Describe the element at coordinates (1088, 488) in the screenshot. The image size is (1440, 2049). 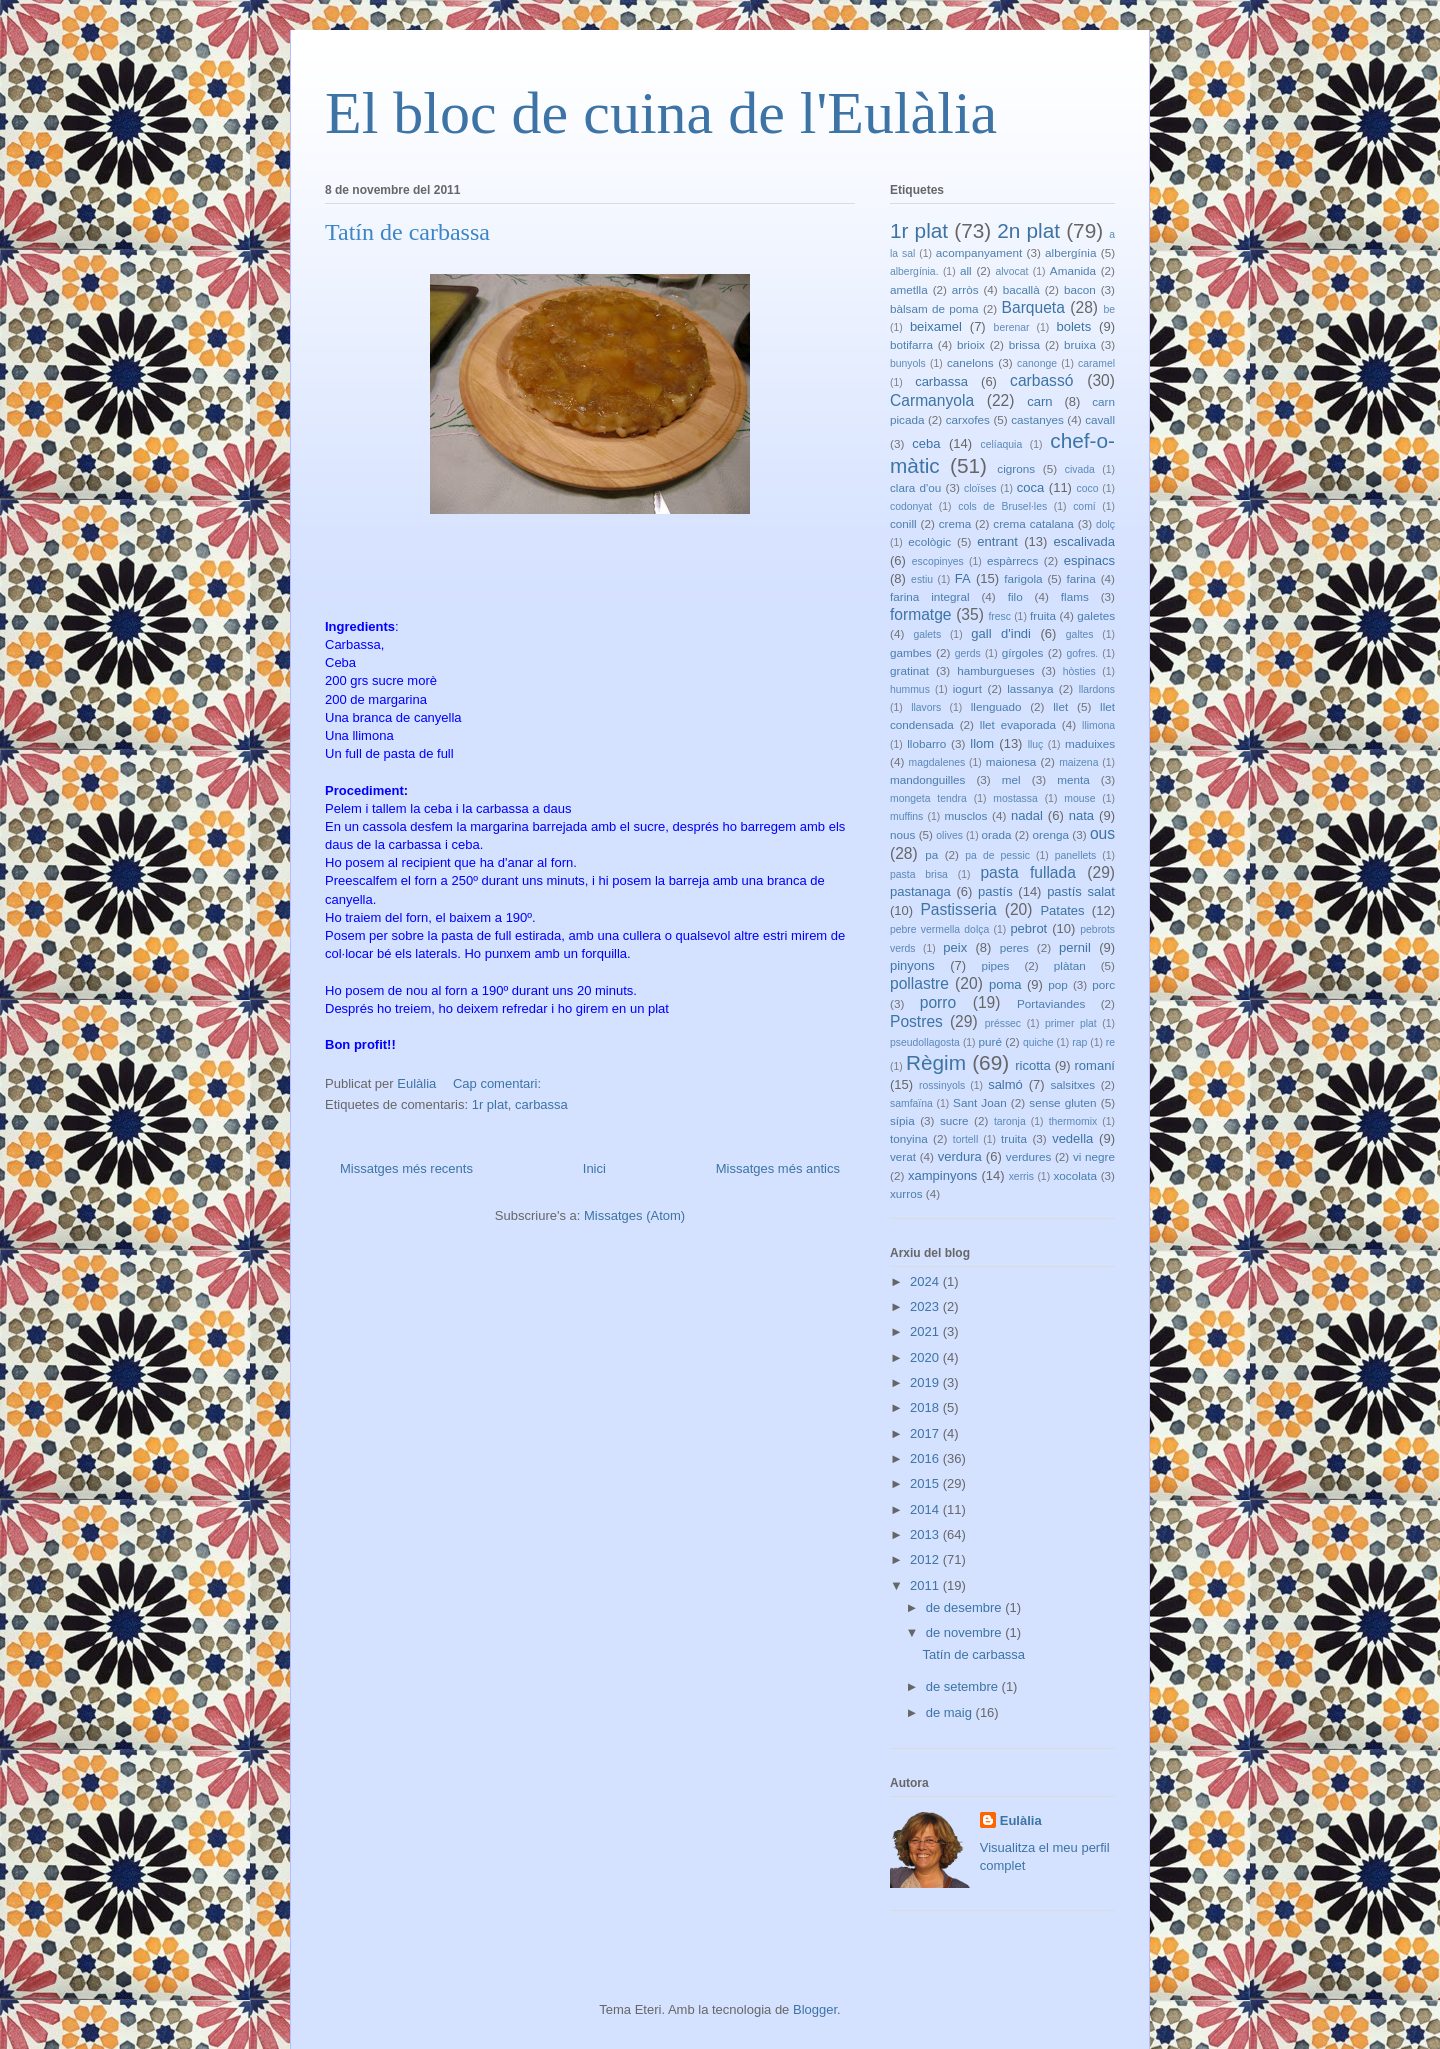
I see `coco` at that location.